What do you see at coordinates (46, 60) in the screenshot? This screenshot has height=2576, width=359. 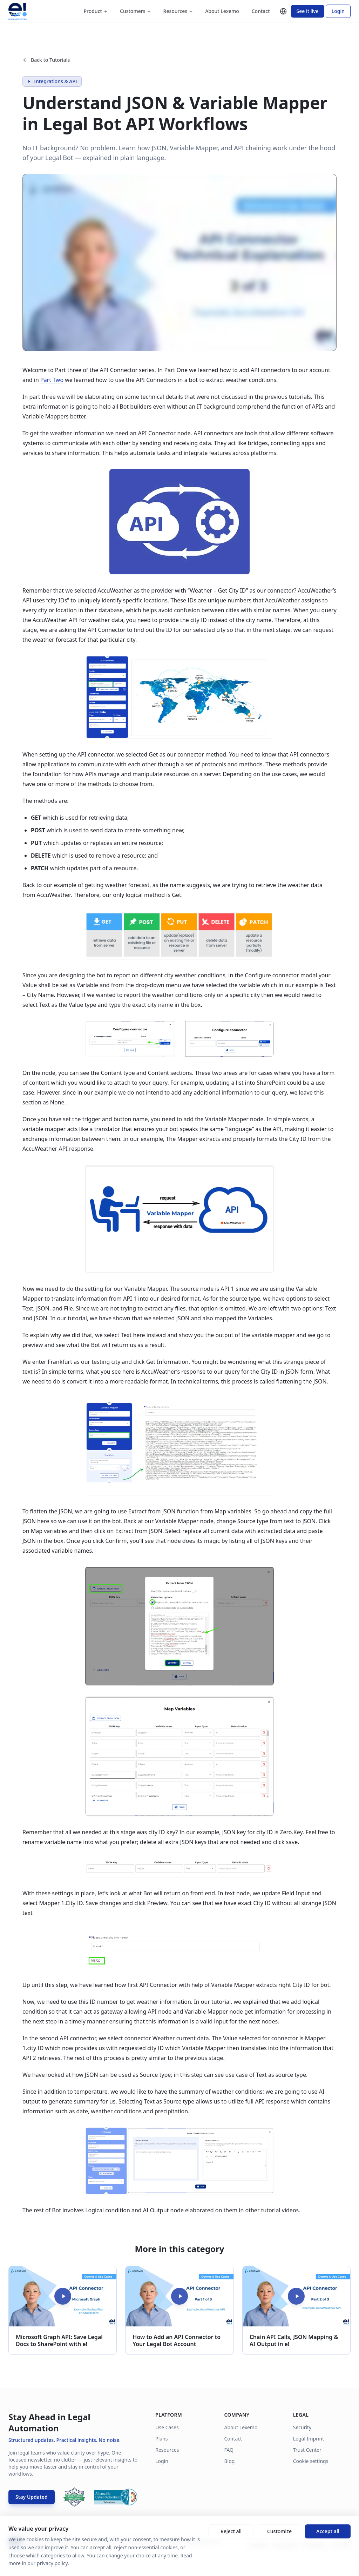 I see `Back to Tutorials` at bounding box center [46, 60].